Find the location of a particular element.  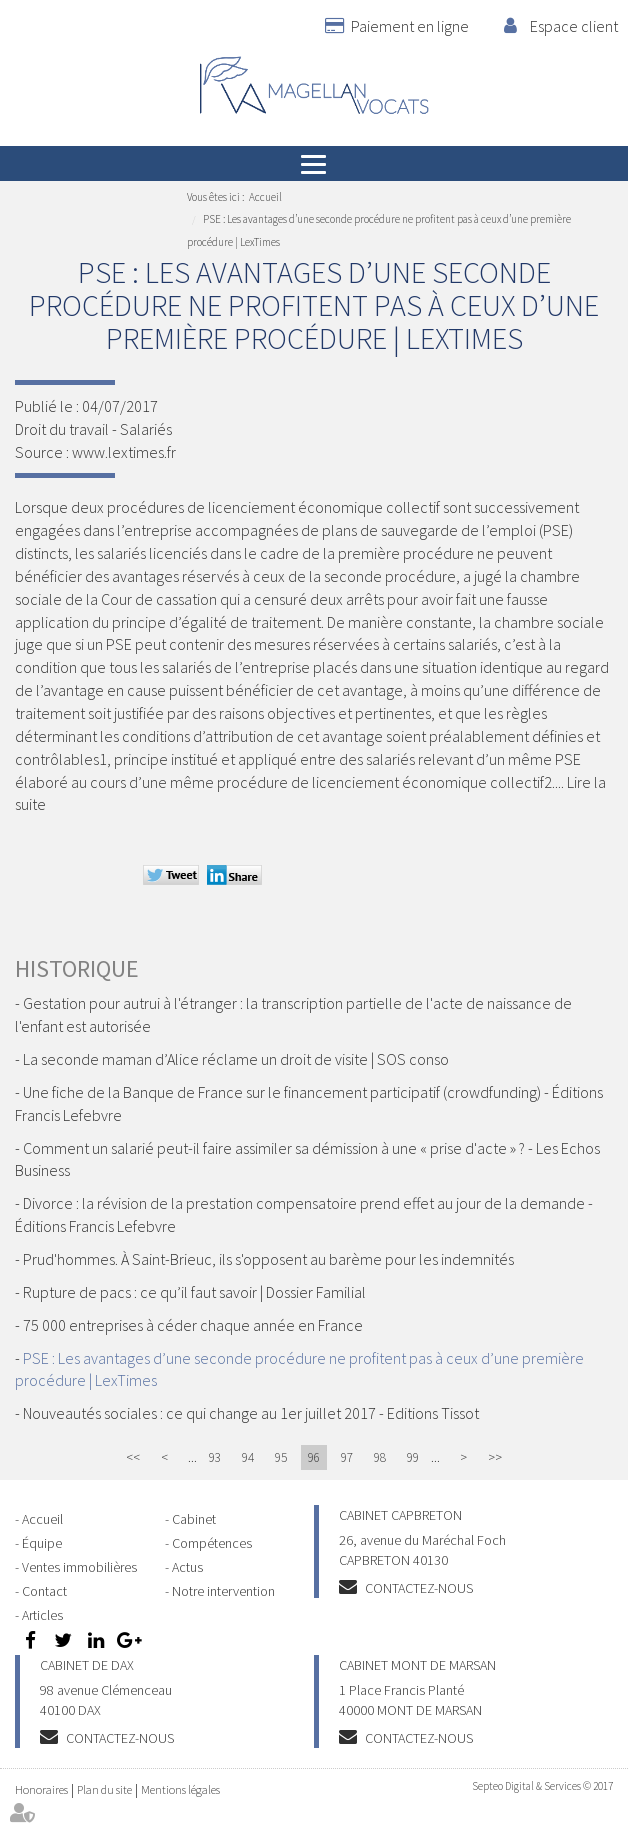

Plan du site is located at coordinates (104, 1789).